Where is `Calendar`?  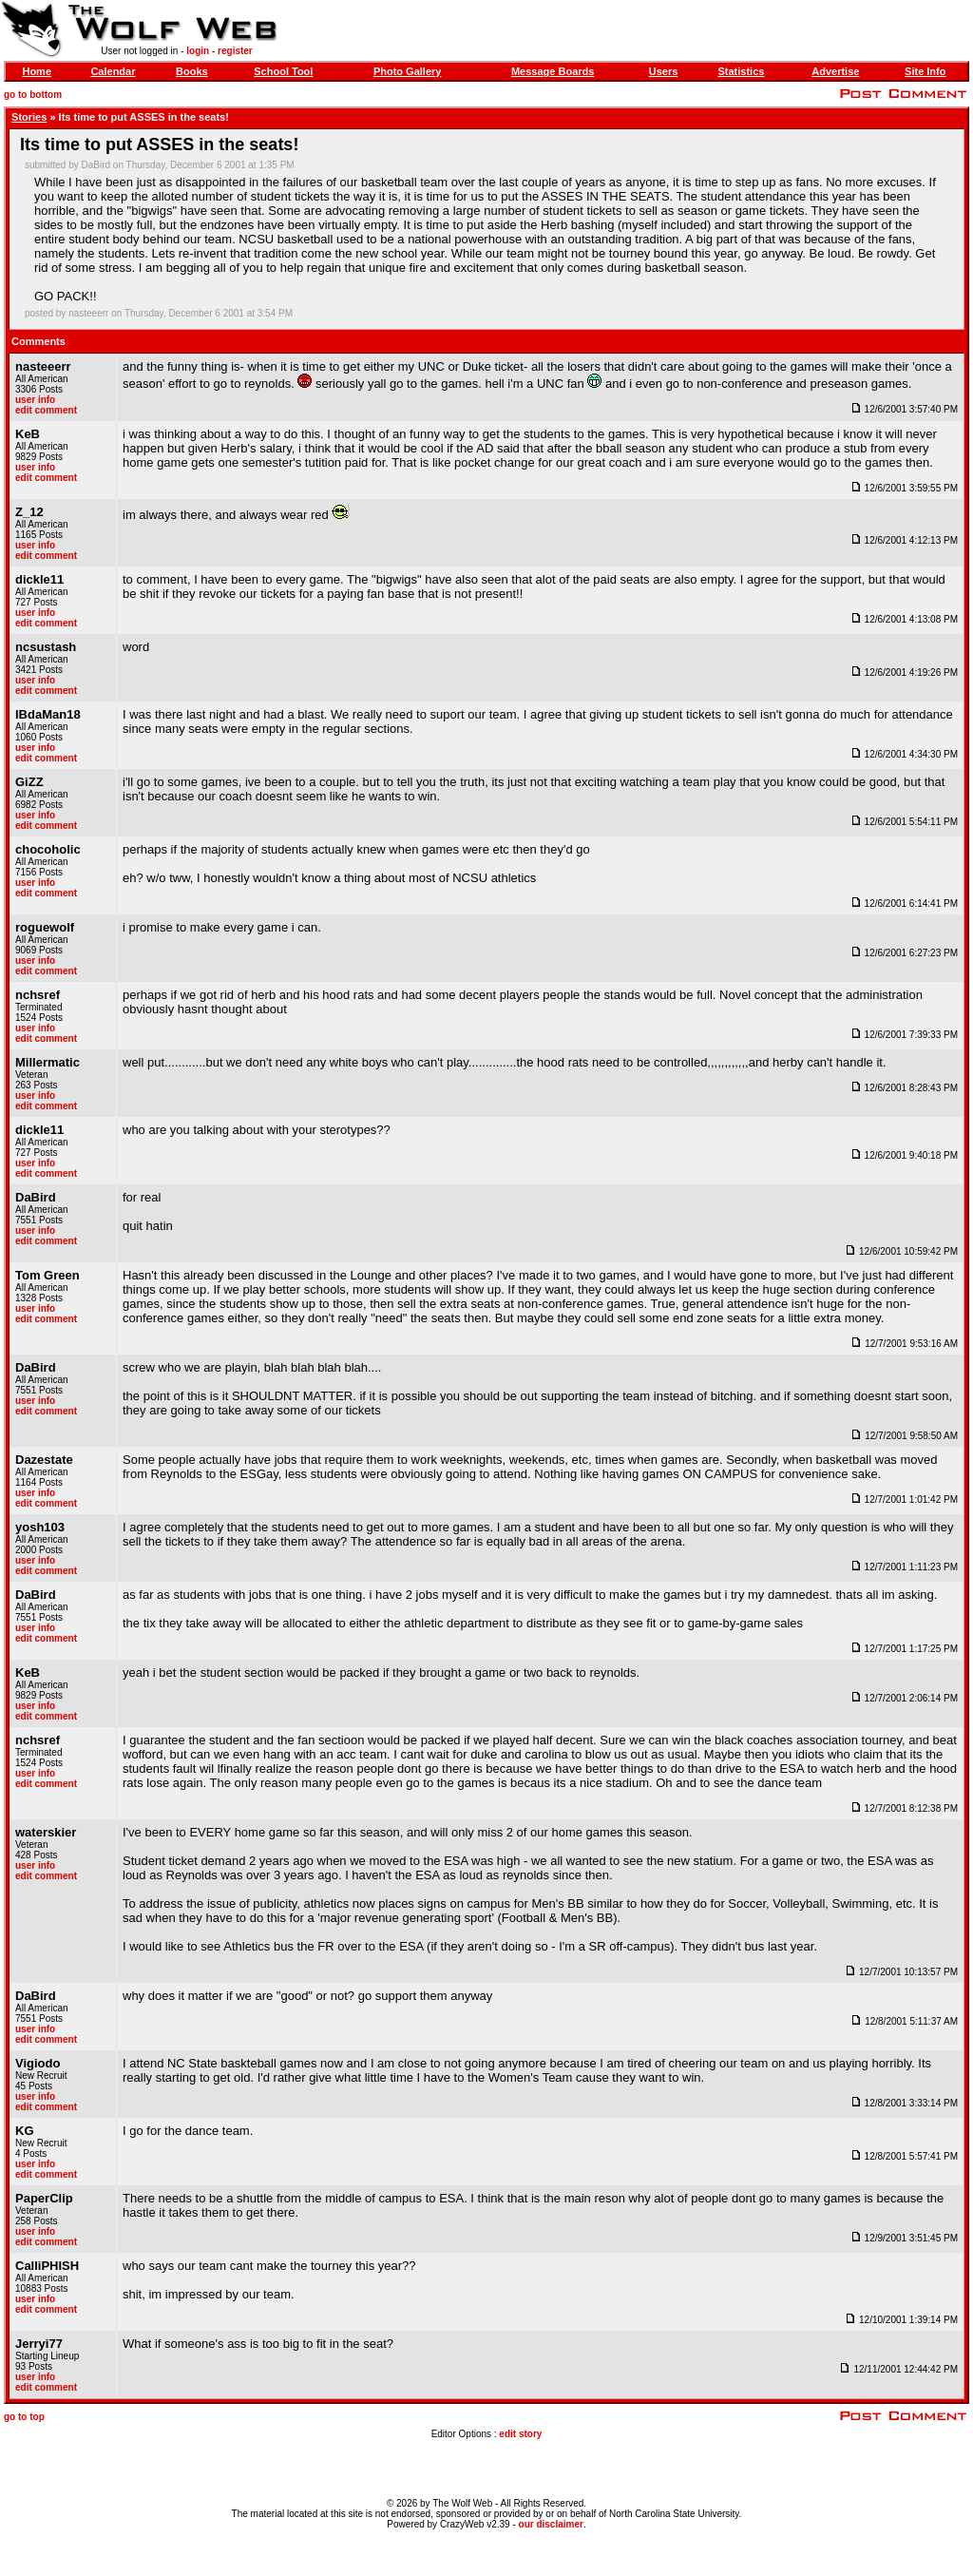
Calendar is located at coordinates (112, 71).